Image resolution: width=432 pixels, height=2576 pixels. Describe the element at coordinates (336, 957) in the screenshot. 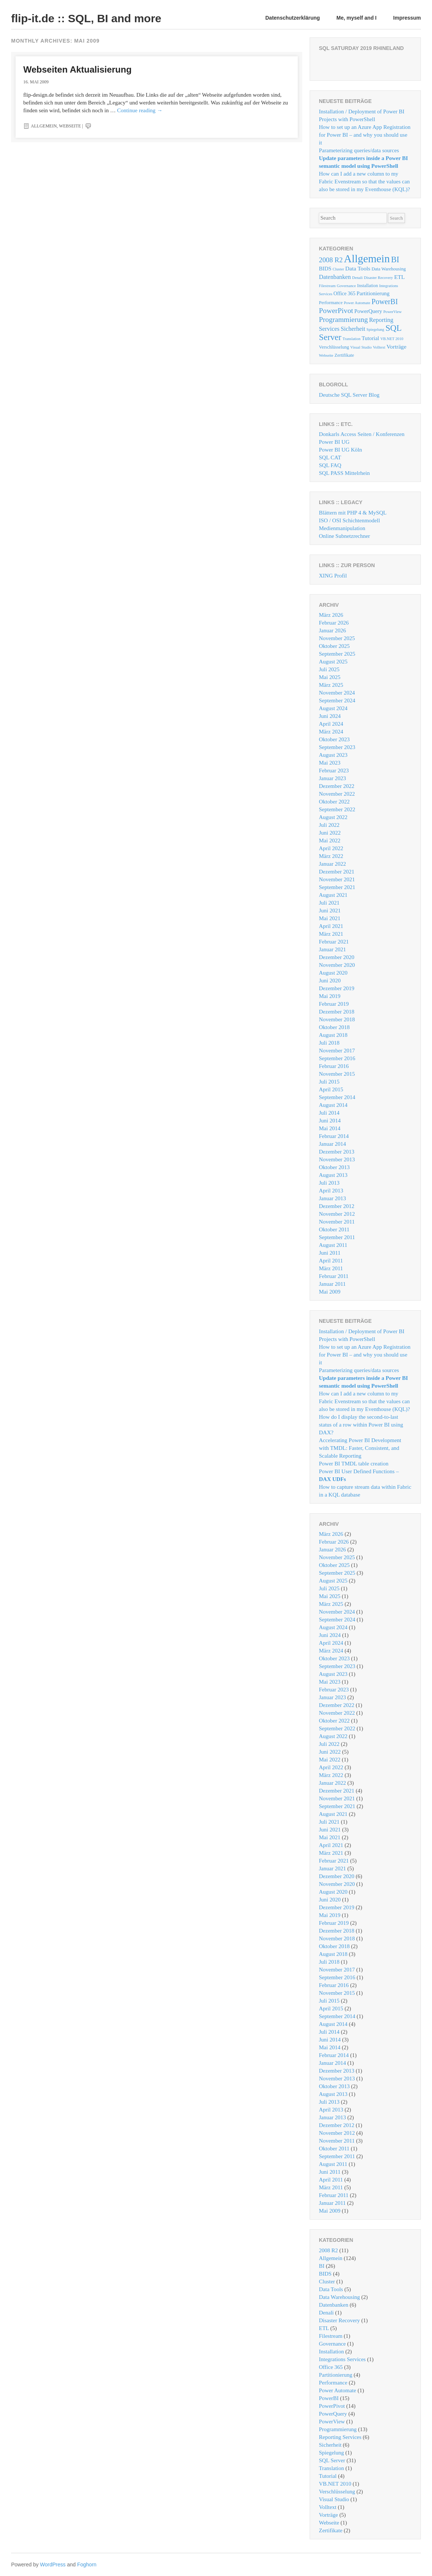

I see `Dezember 2020` at that location.